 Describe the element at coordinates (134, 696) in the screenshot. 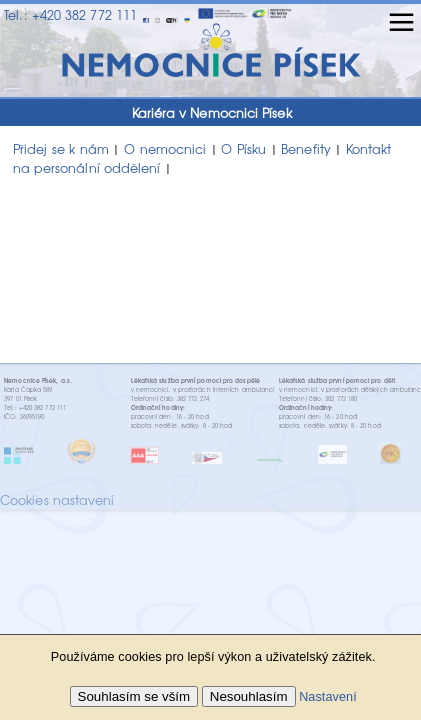

I see `Souhlasím se vším` at that location.